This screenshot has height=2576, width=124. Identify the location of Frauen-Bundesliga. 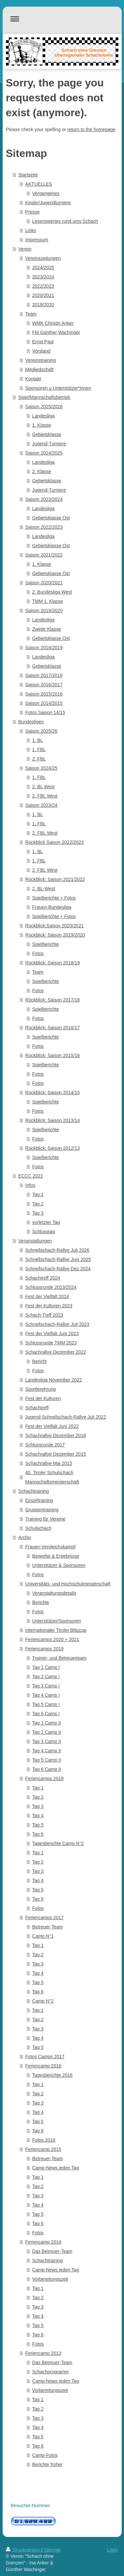
(51, 907).